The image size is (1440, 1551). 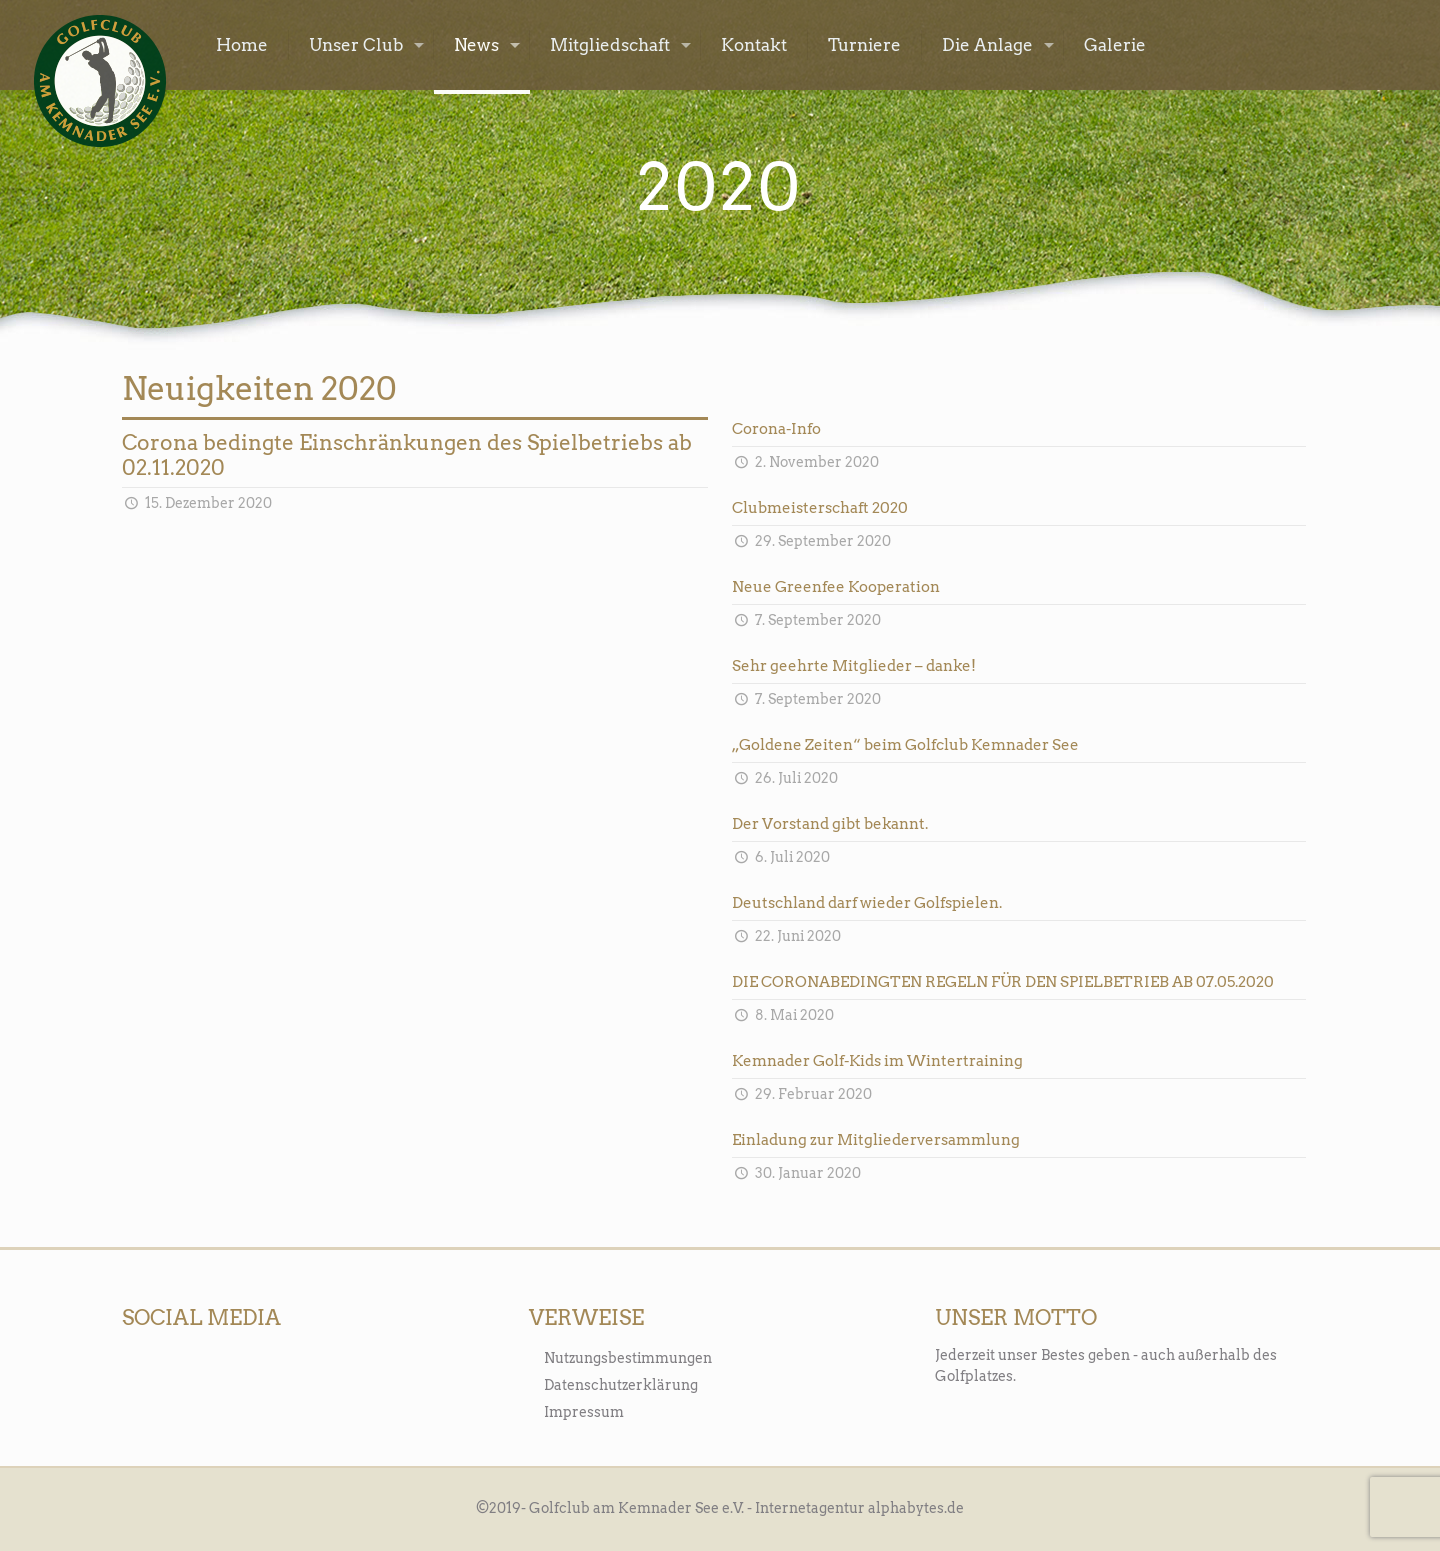 I want to click on Neue Greenfee Kooperation, so click(x=836, y=587).